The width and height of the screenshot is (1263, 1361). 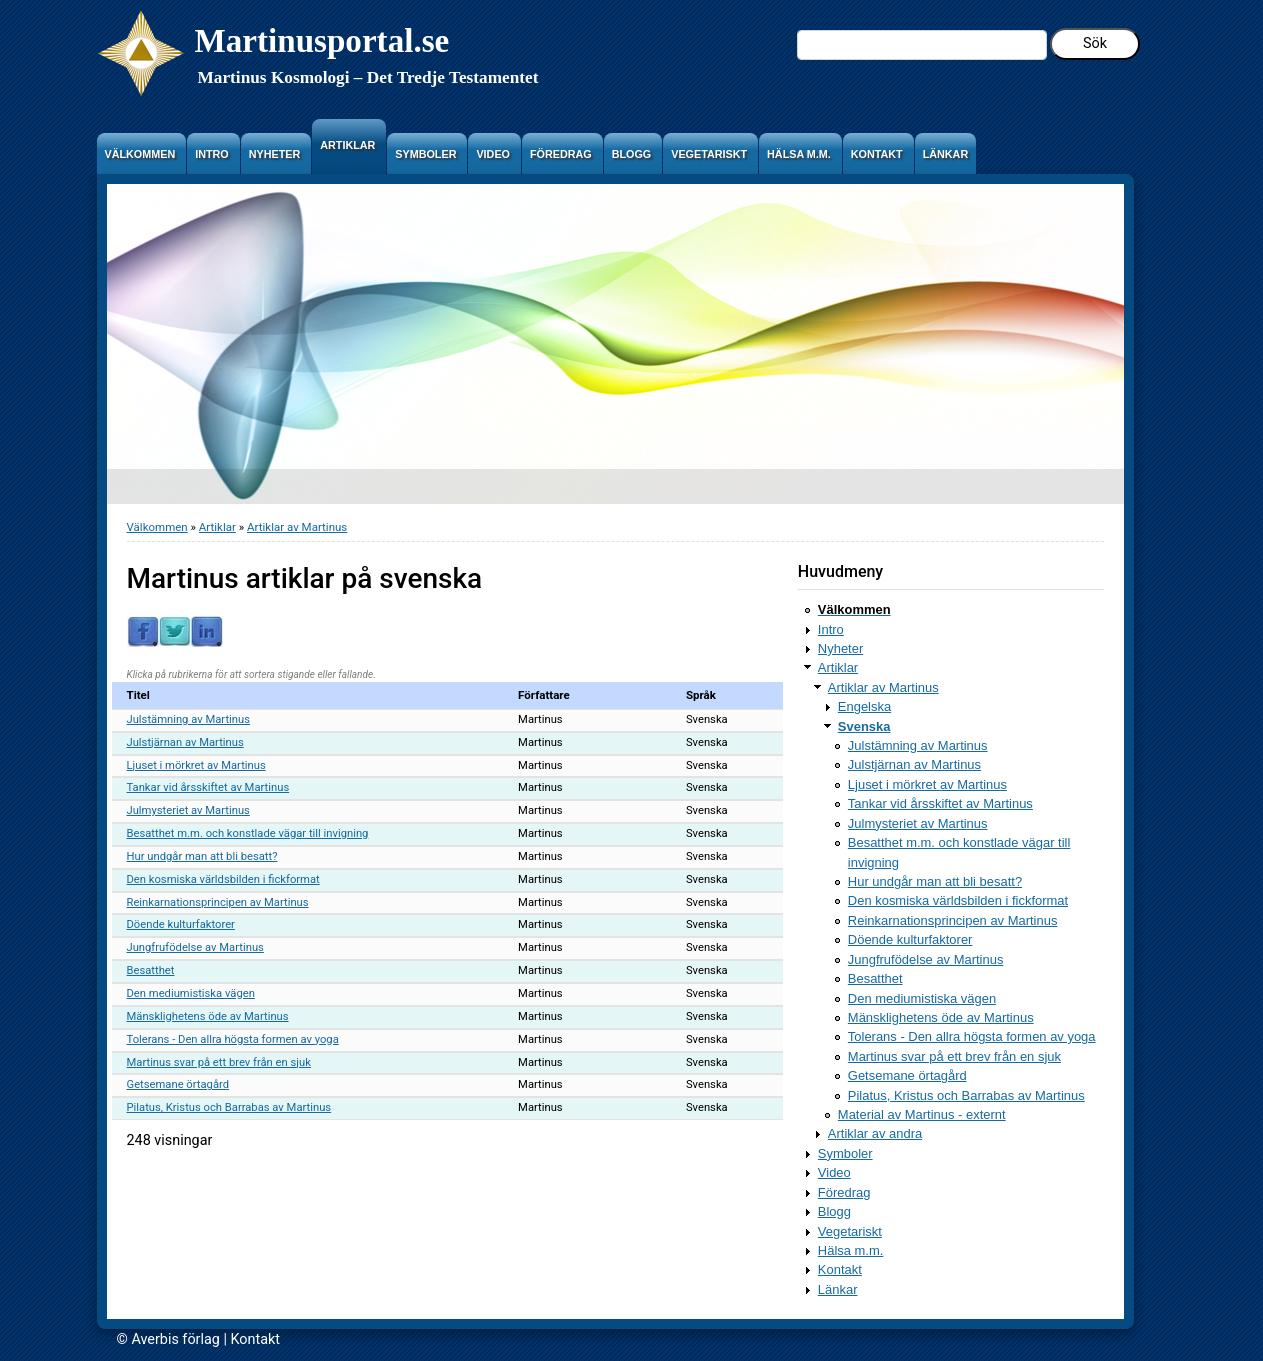 I want to click on Julstämning av Martinus, so click(x=188, y=719).